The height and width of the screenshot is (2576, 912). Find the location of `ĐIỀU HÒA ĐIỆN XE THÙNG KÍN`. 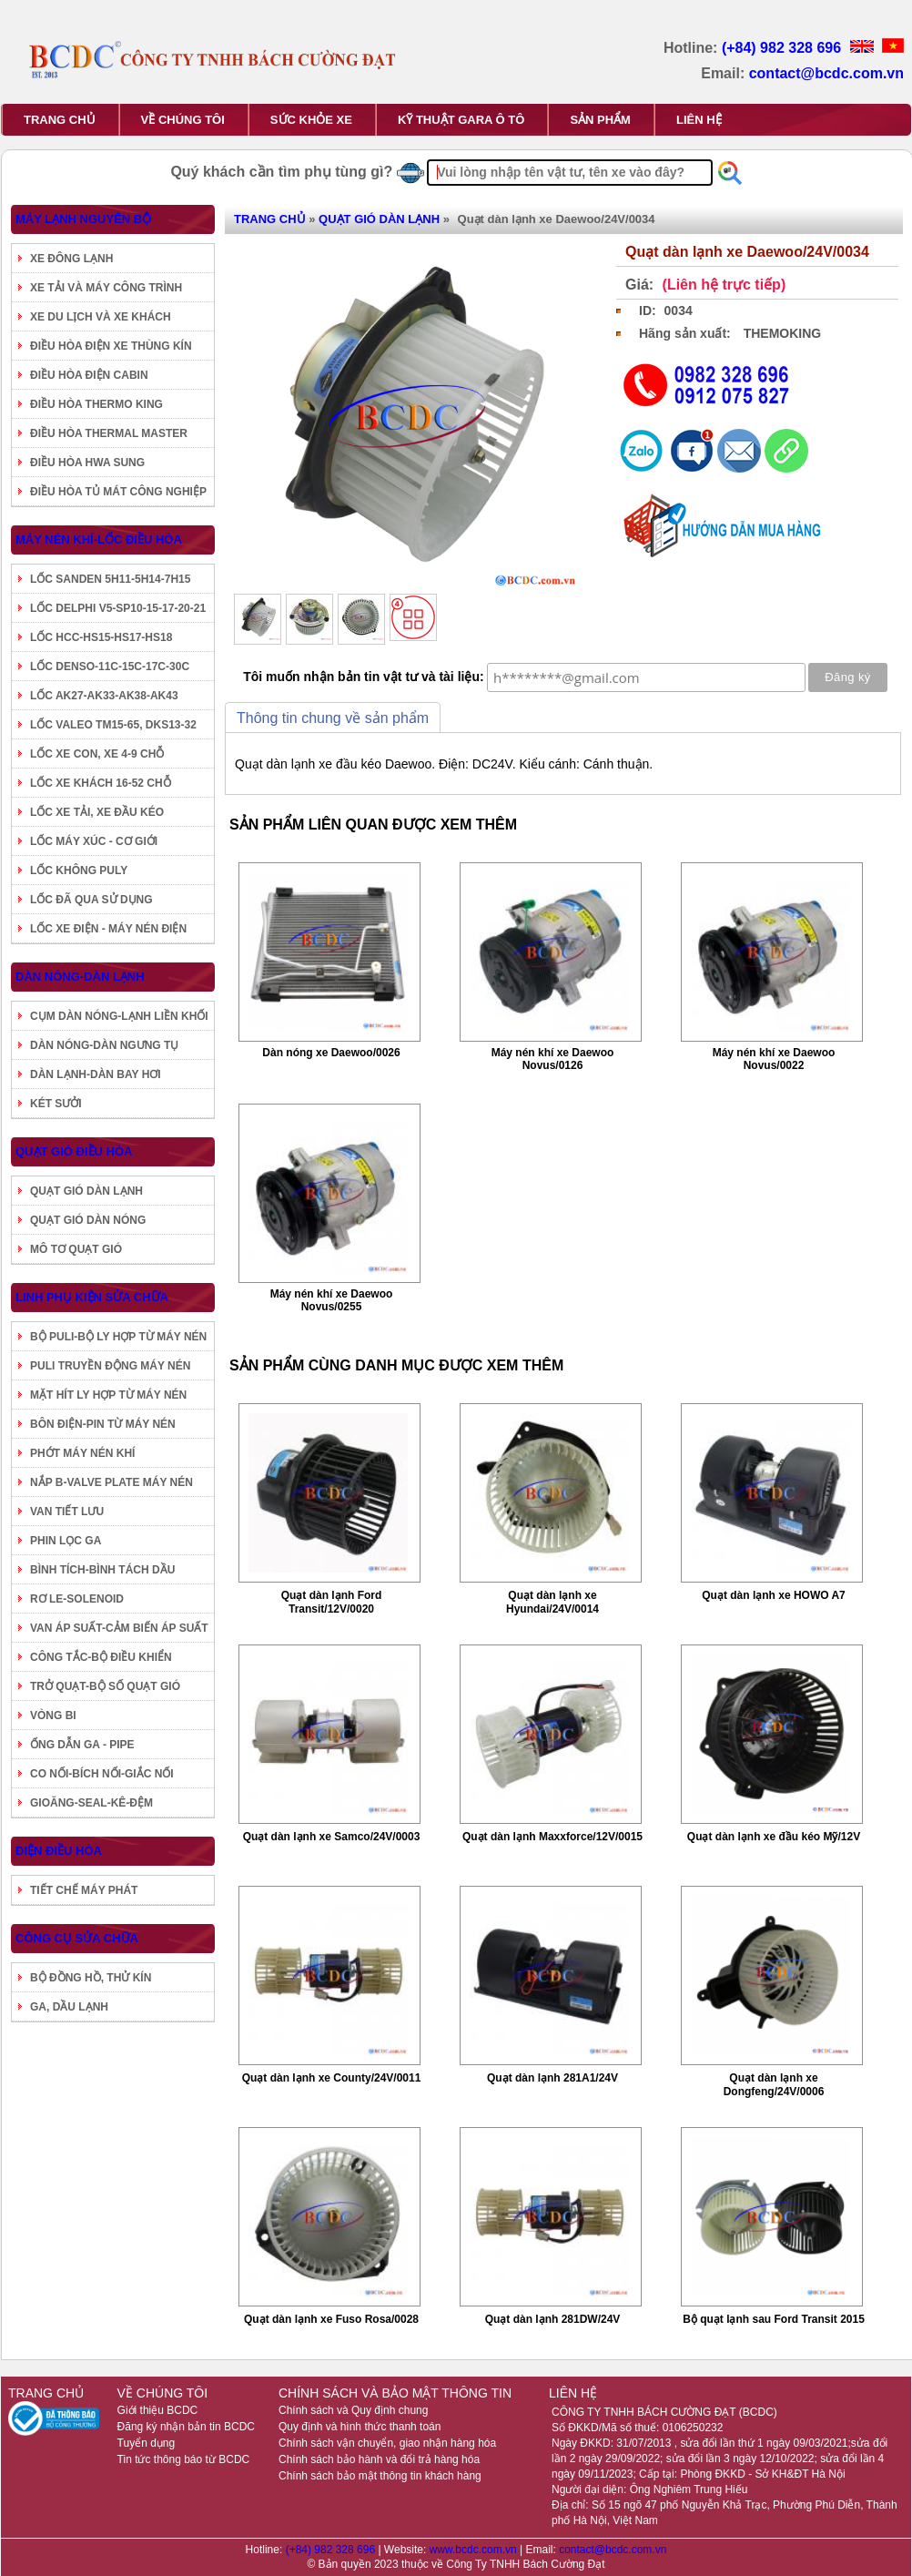

ĐIỀU HÒA ĐIỆN XE THÙNG KÍN is located at coordinates (111, 346).